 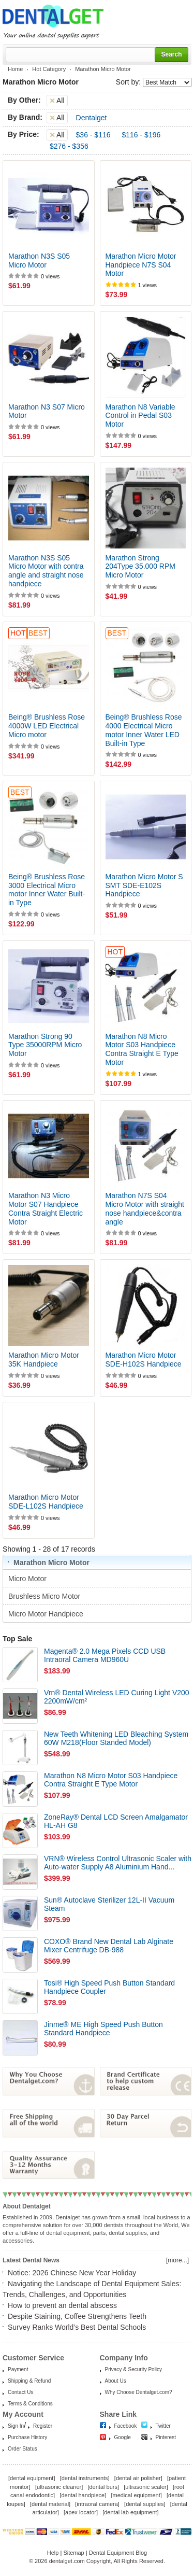 What do you see at coordinates (45, 1208) in the screenshot?
I see `Marathon N3 Micro Motor S07 Handpiece Contra Straight Electric Motor` at bounding box center [45, 1208].